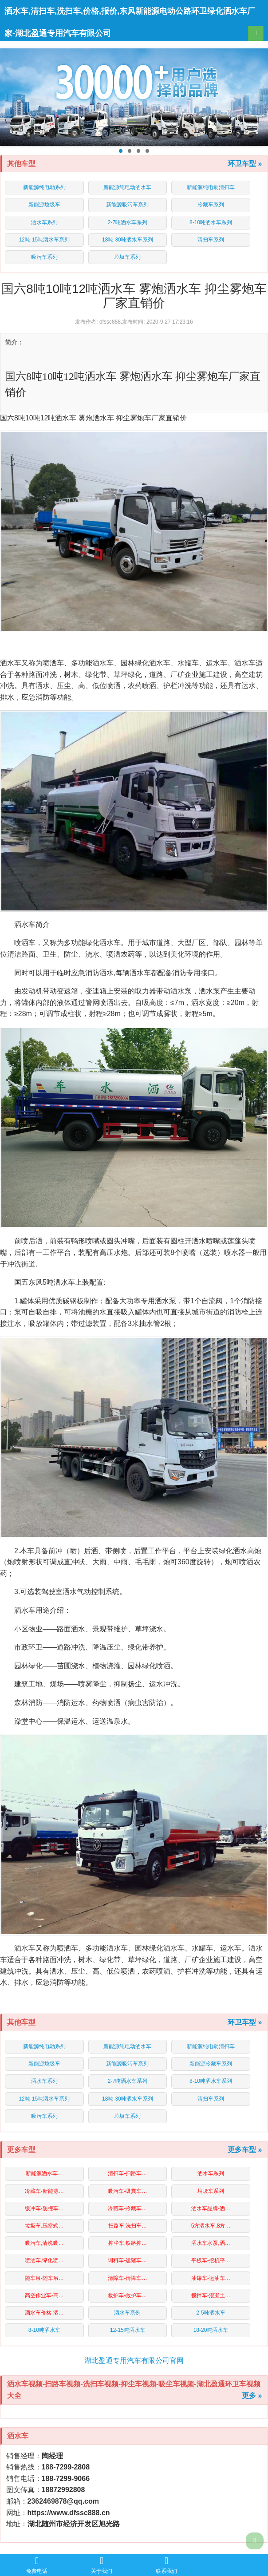 This screenshot has height=2576, width=268. What do you see at coordinates (44, 2173) in the screenshot?
I see `新能源洒水车…` at bounding box center [44, 2173].